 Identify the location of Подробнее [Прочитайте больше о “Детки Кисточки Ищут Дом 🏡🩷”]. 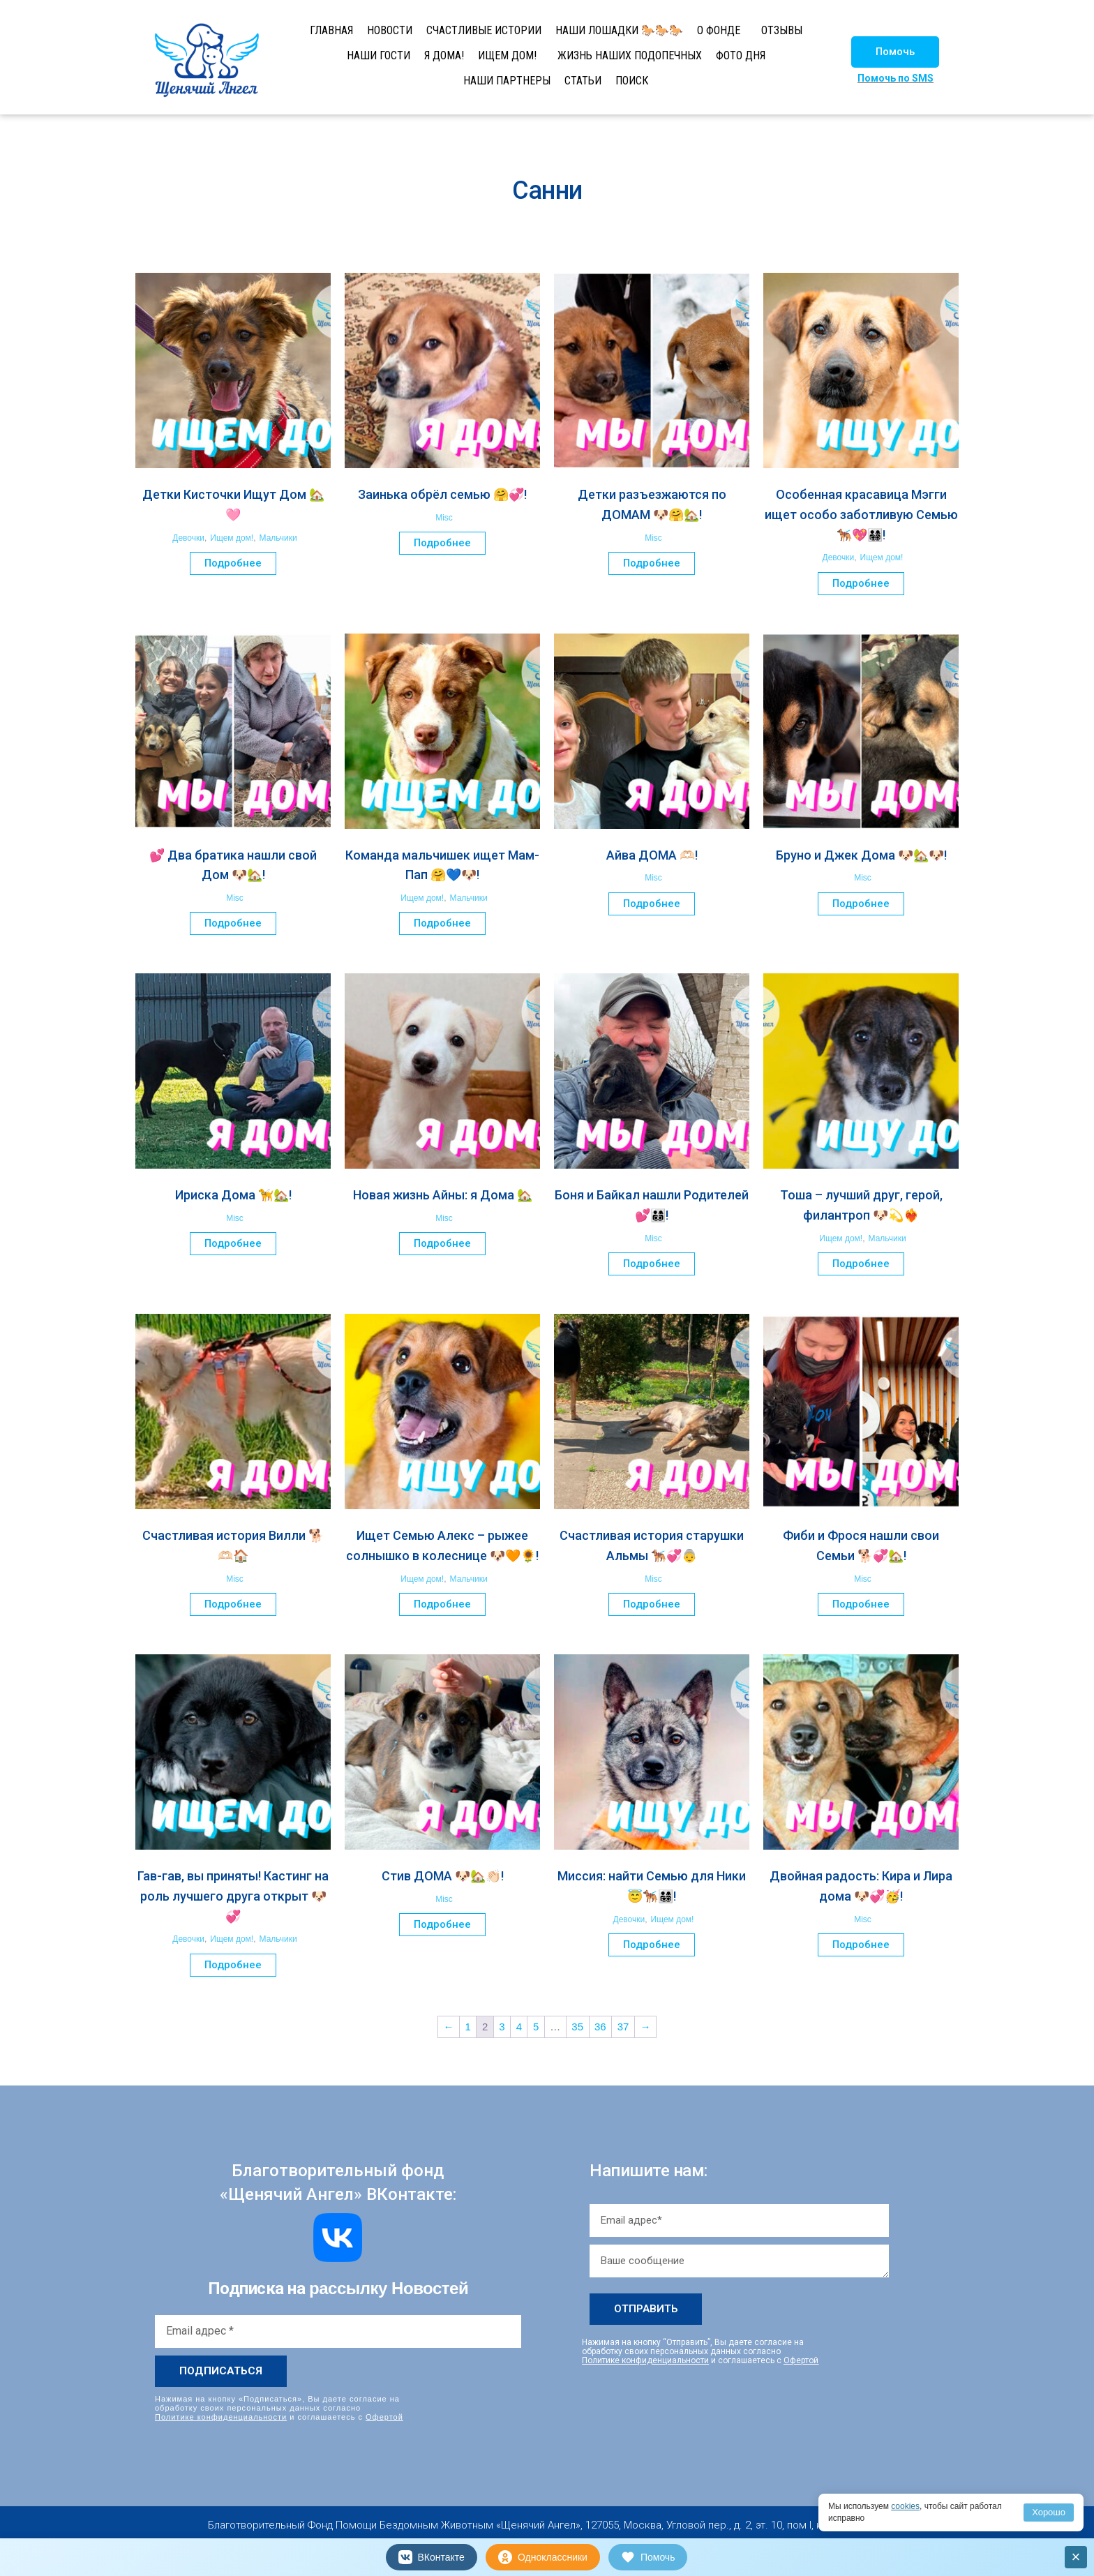
(233, 563).